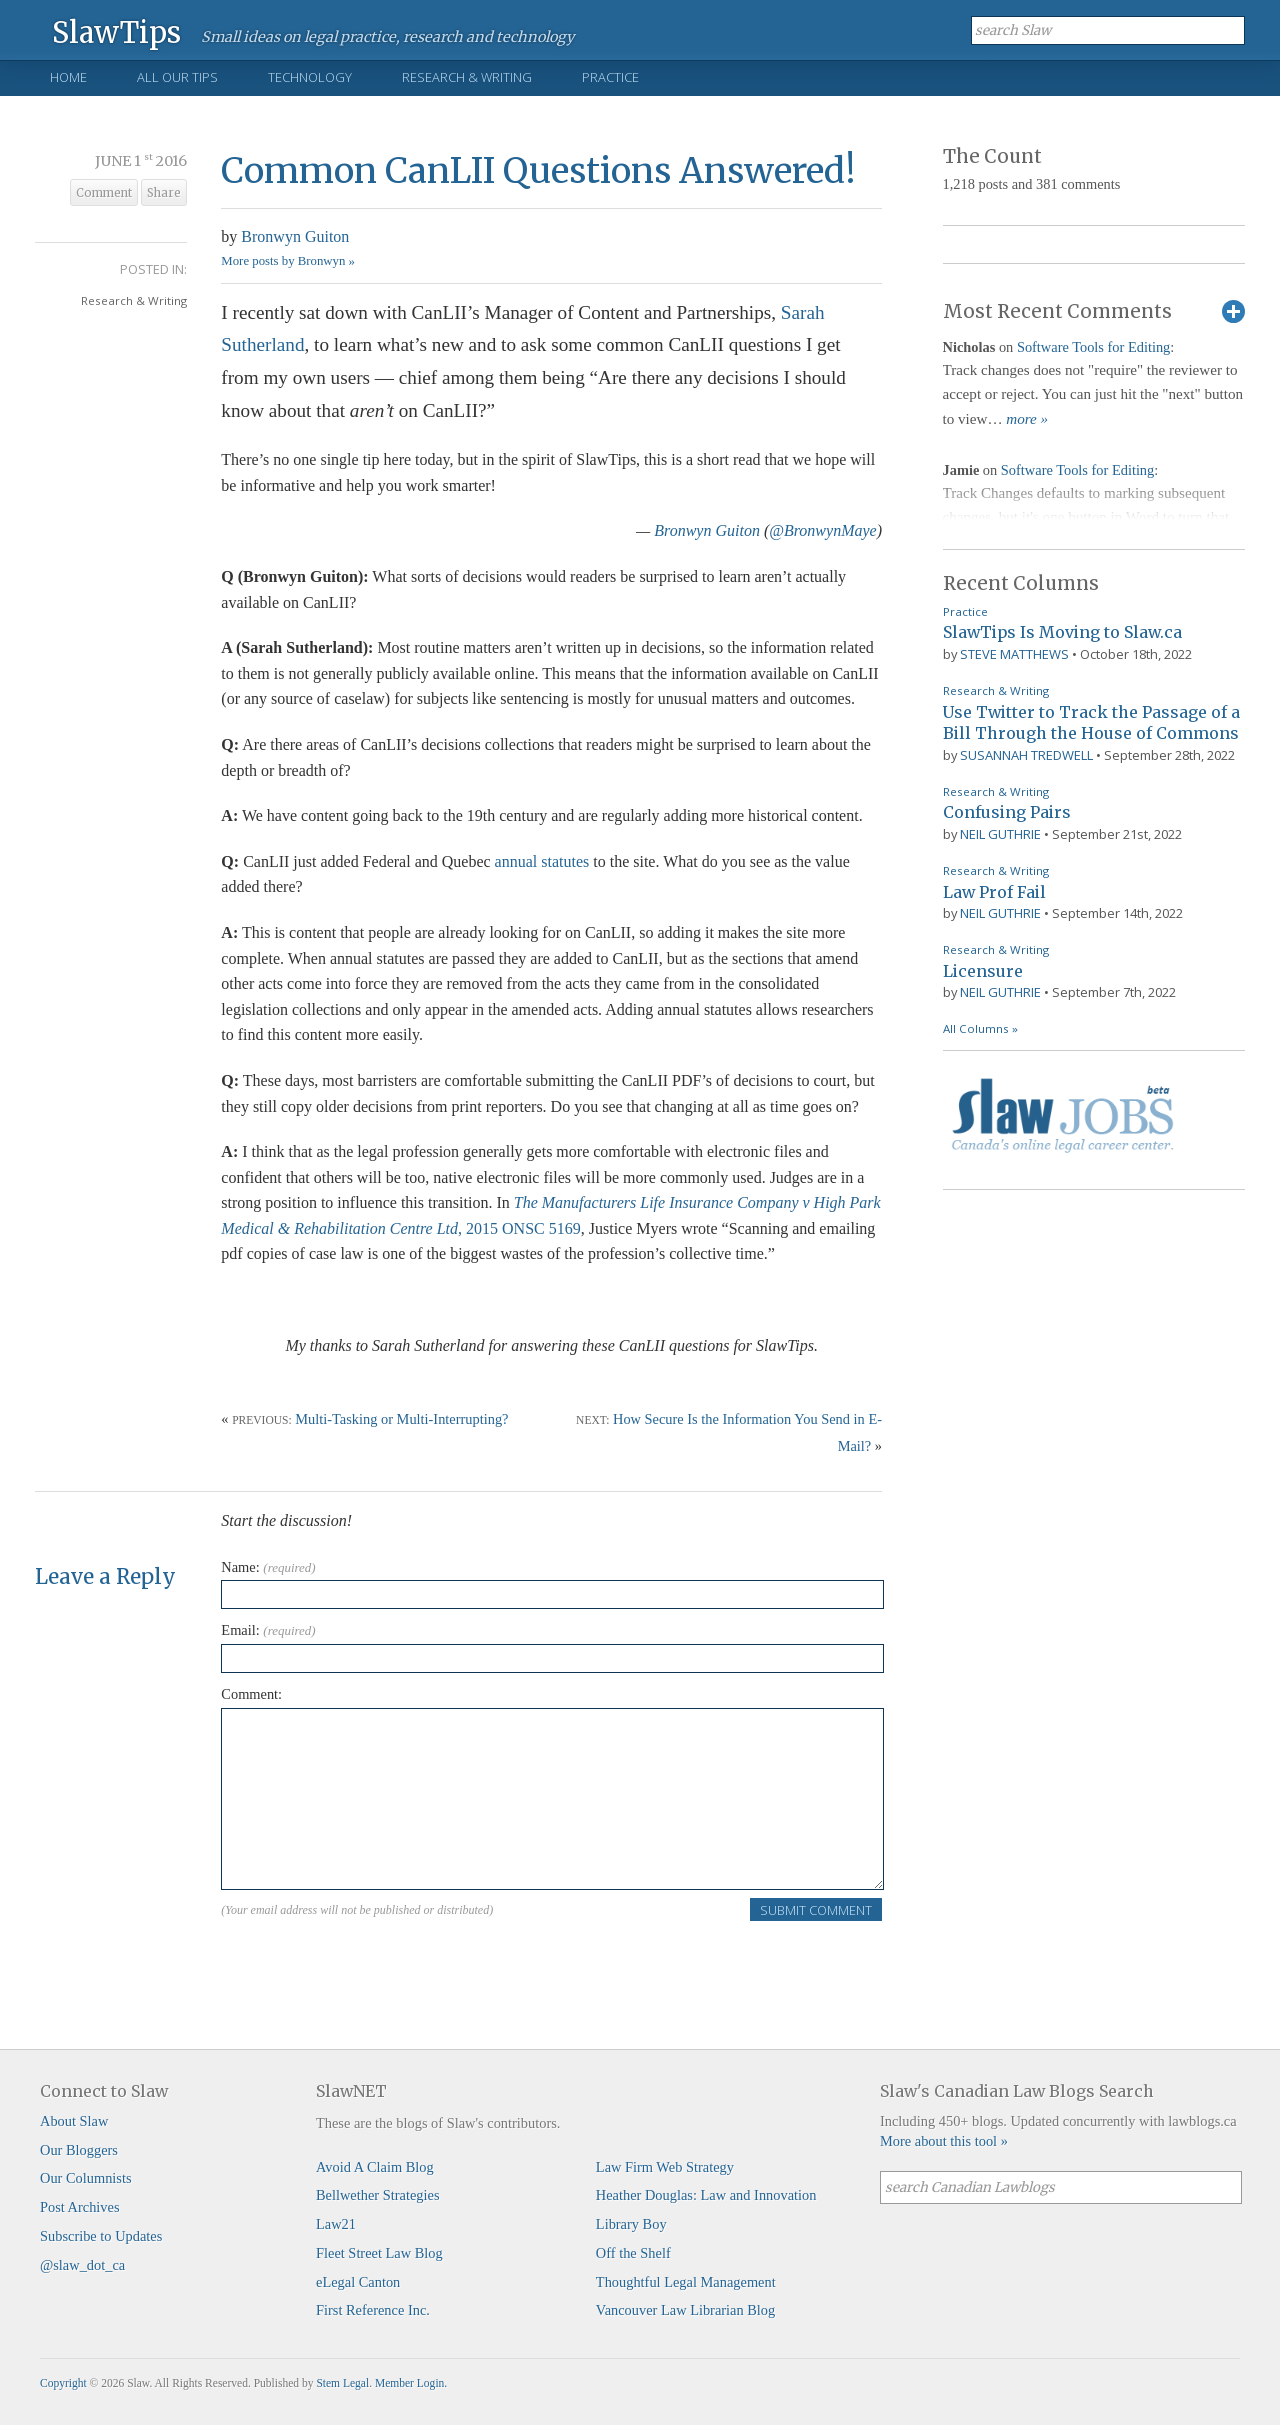 Image resolution: width=1280 pixels, height=2425 pixels. Describe the element at coordinates (86, 2178) in the screenshot. I see `Our Columnists` at that location.